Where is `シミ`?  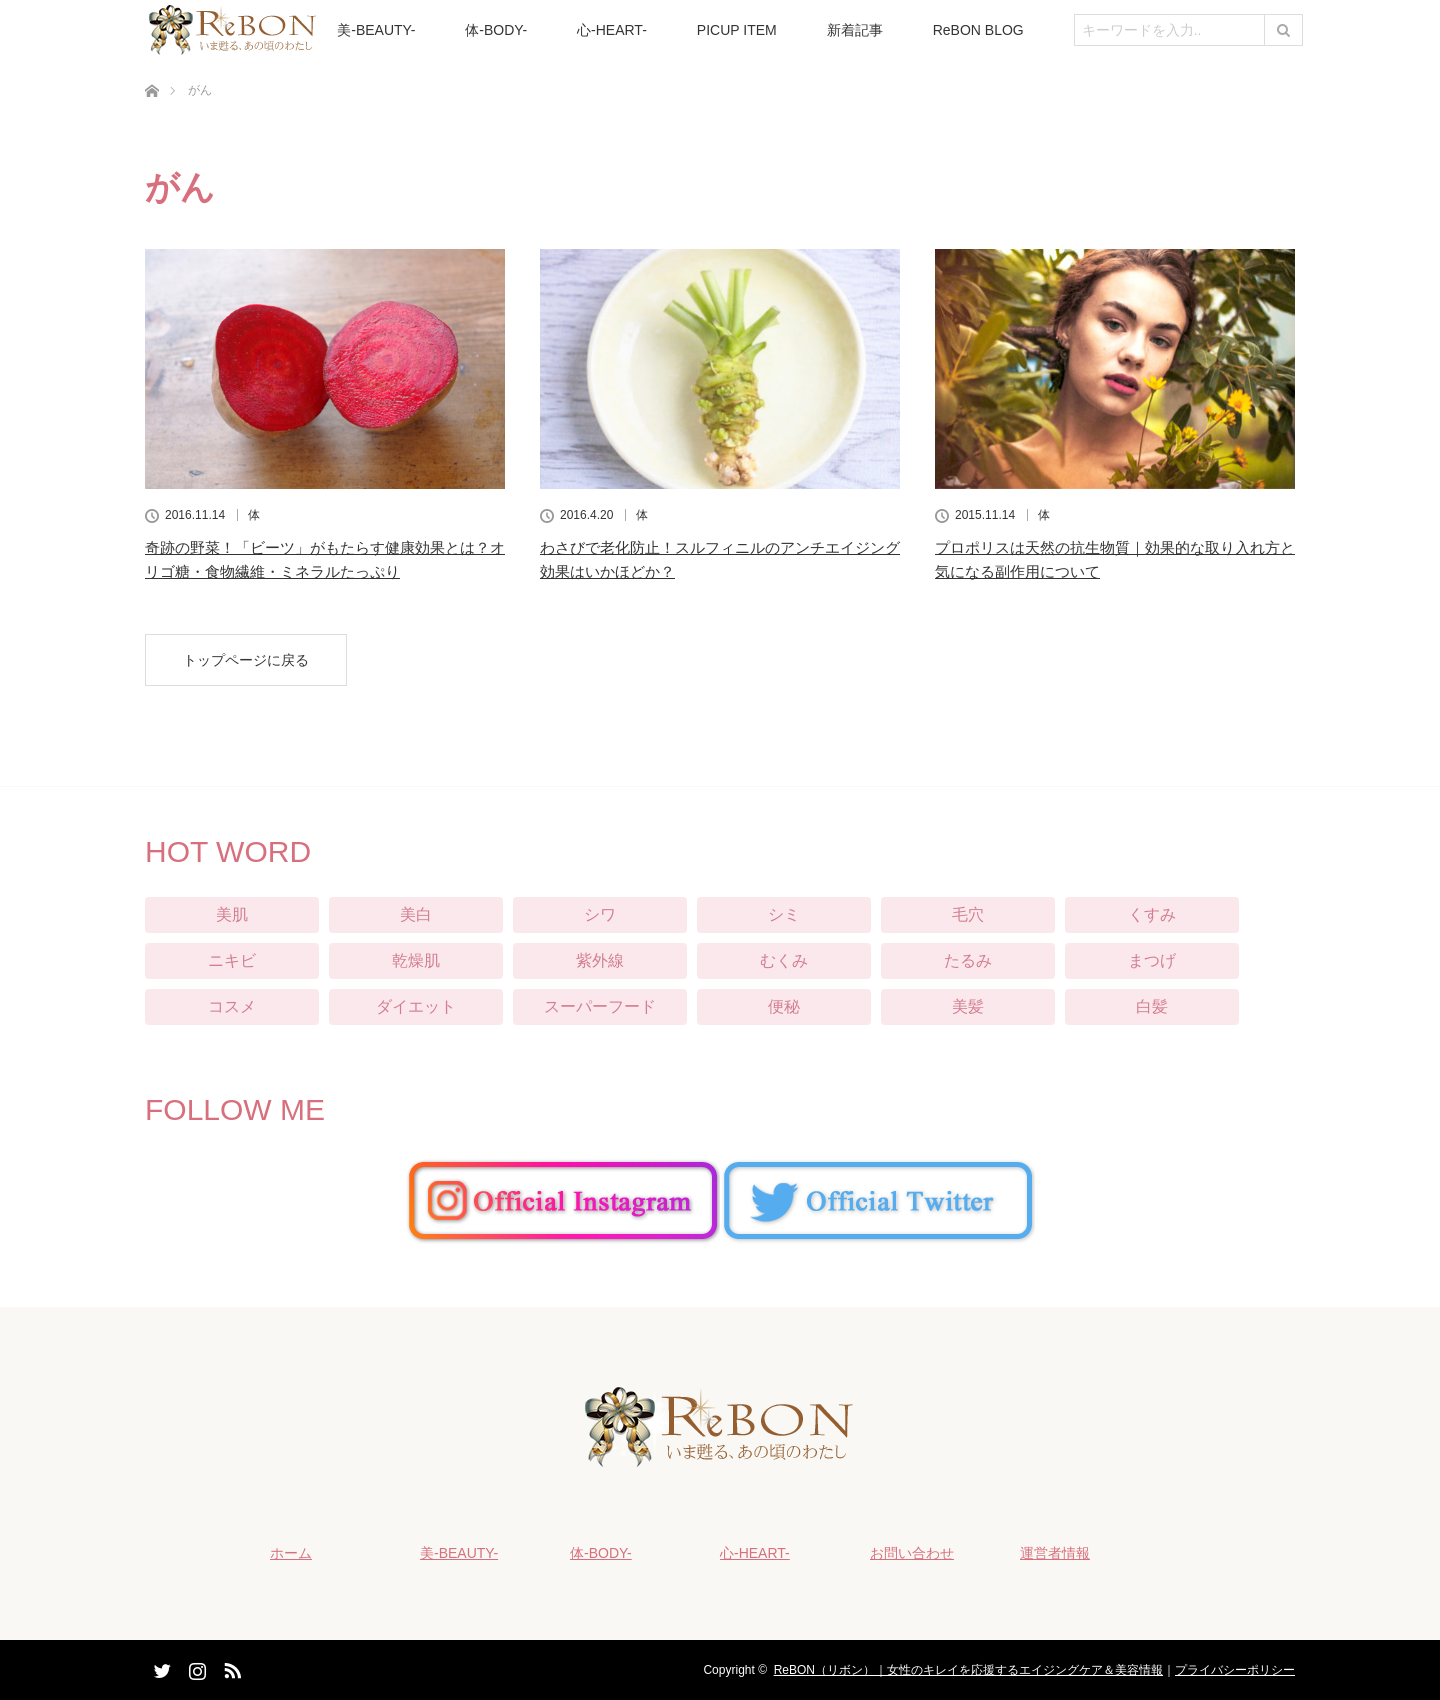
シミ is located at coordinates (784, 914).